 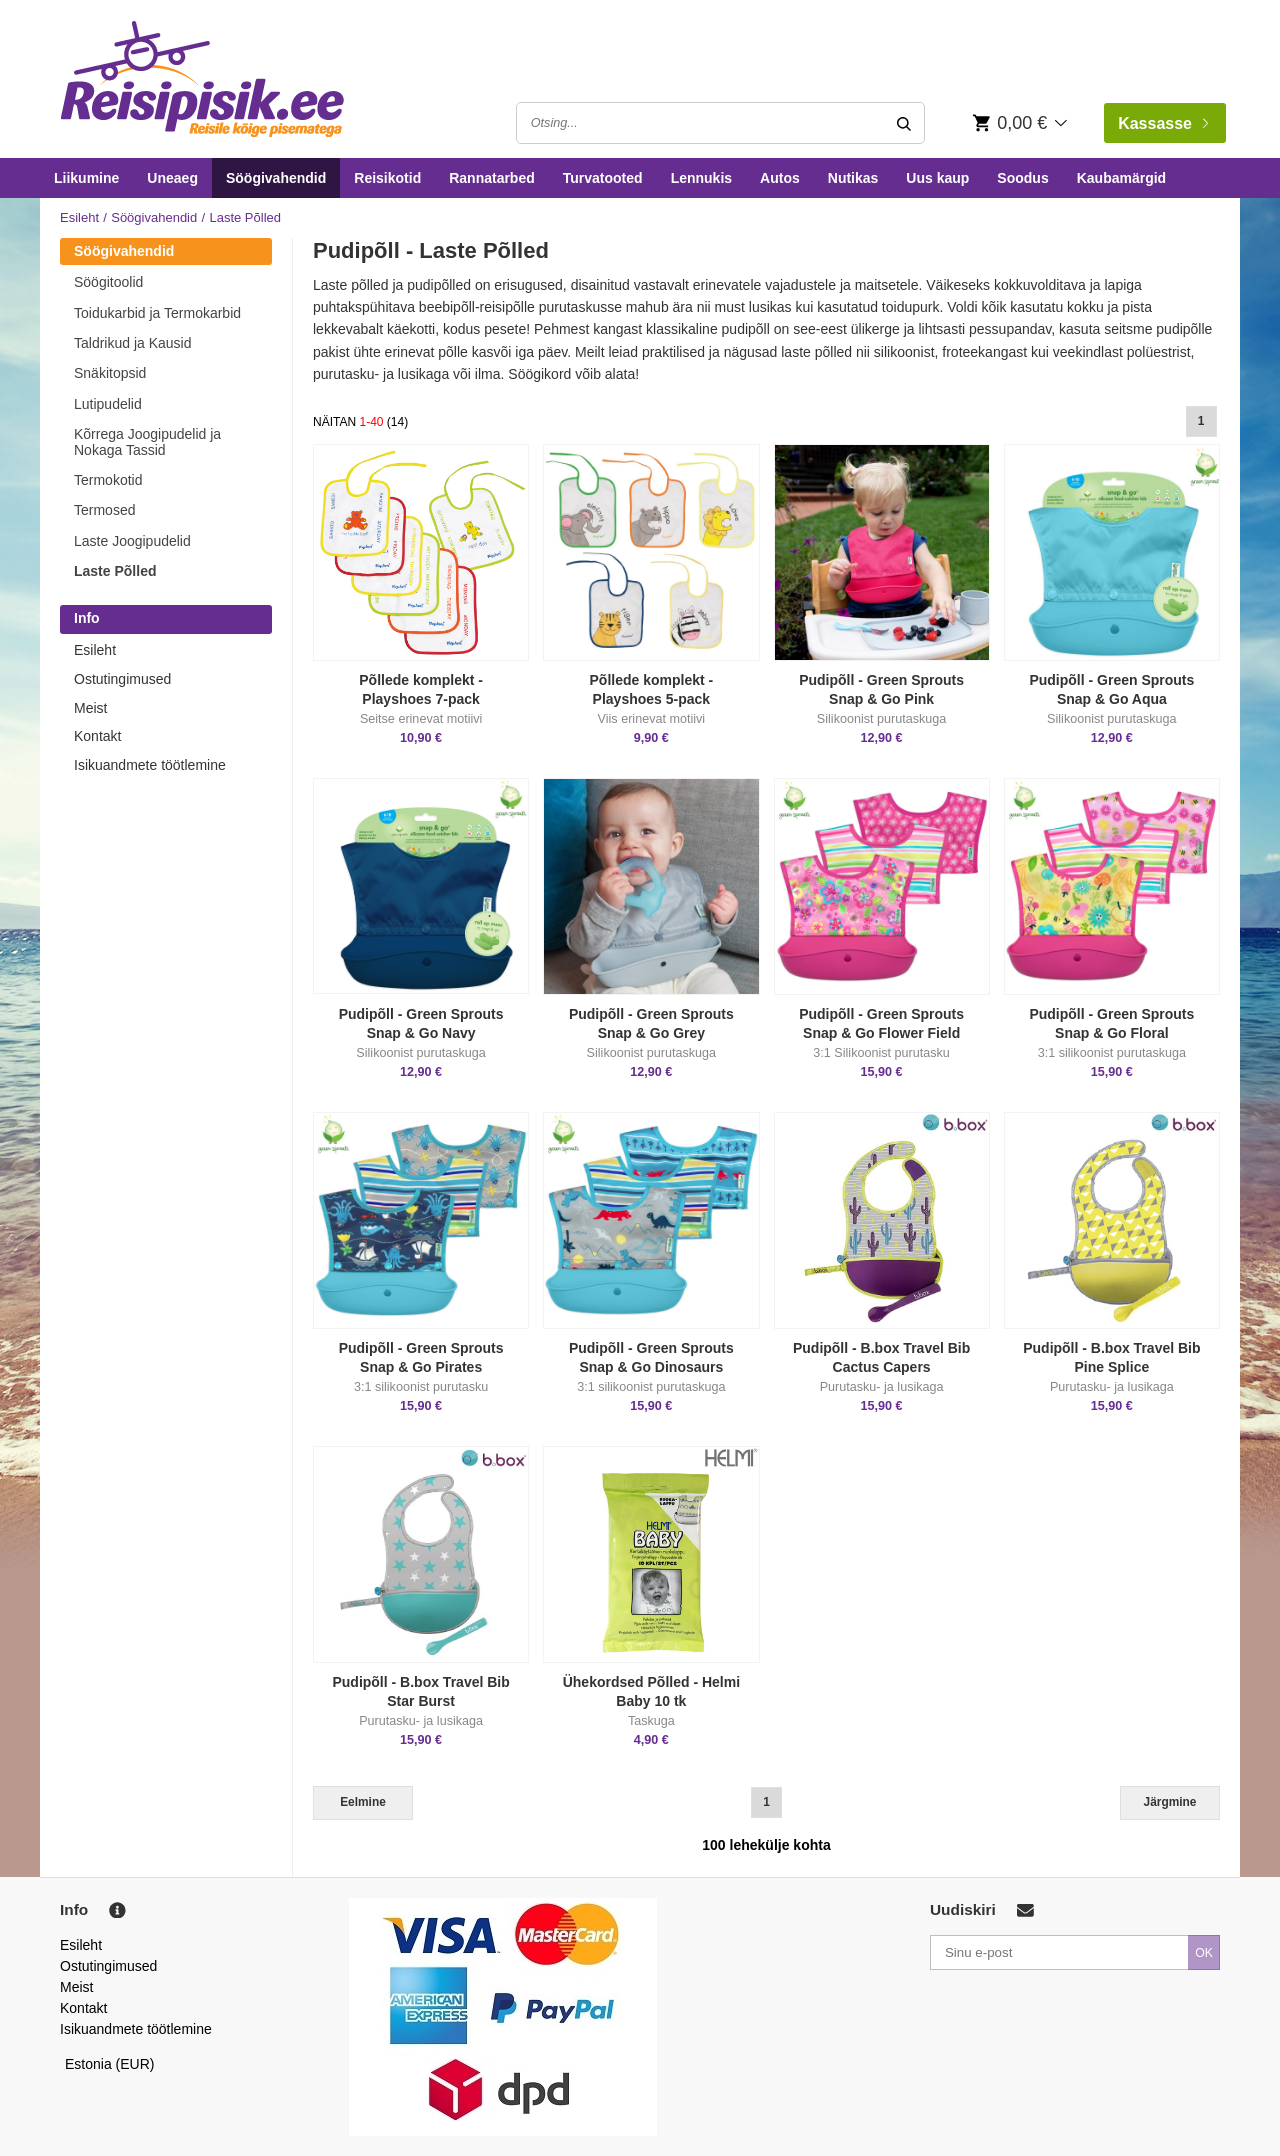 I want to click on Isikuandmete töötlemine, so click(x=150, y=765).